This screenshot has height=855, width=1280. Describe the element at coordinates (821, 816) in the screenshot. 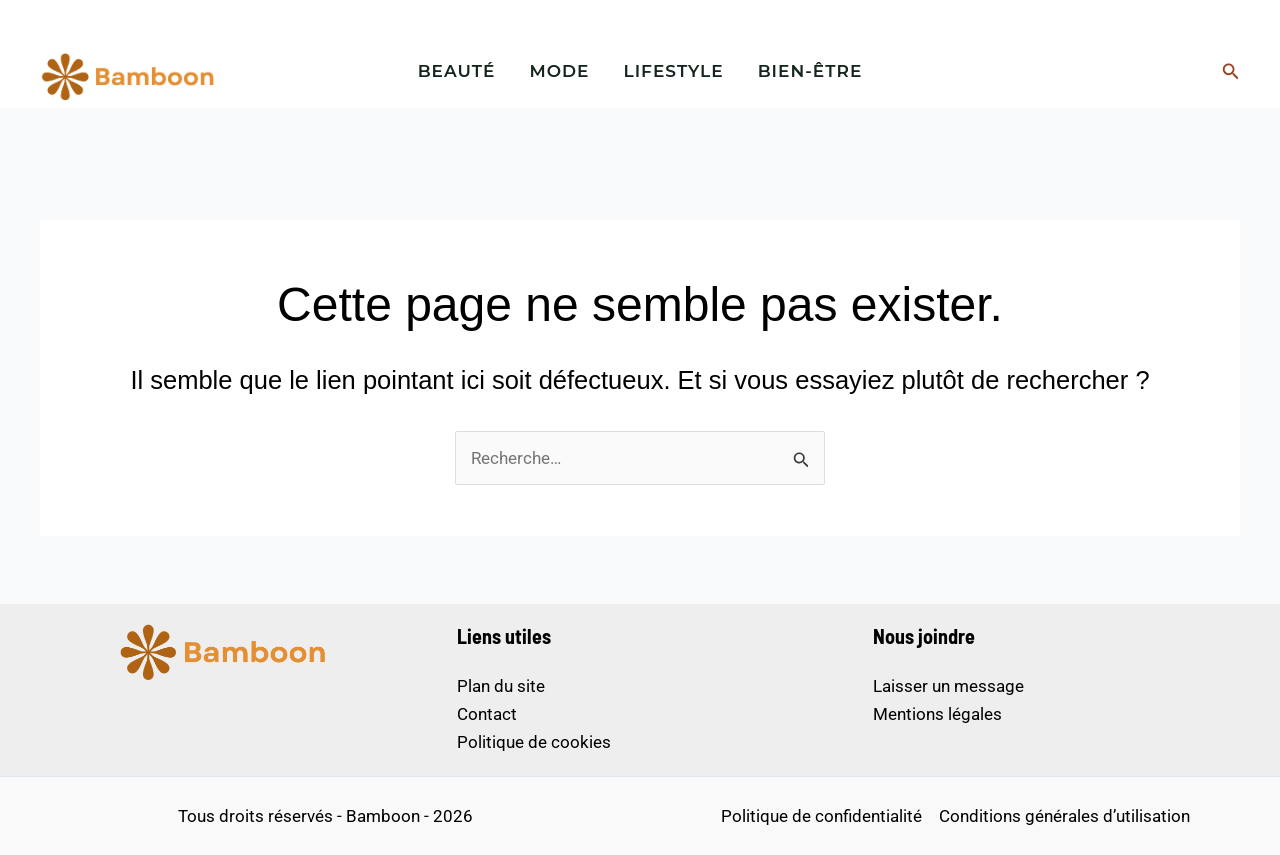

I see `Politique de confidentialité` at that location.